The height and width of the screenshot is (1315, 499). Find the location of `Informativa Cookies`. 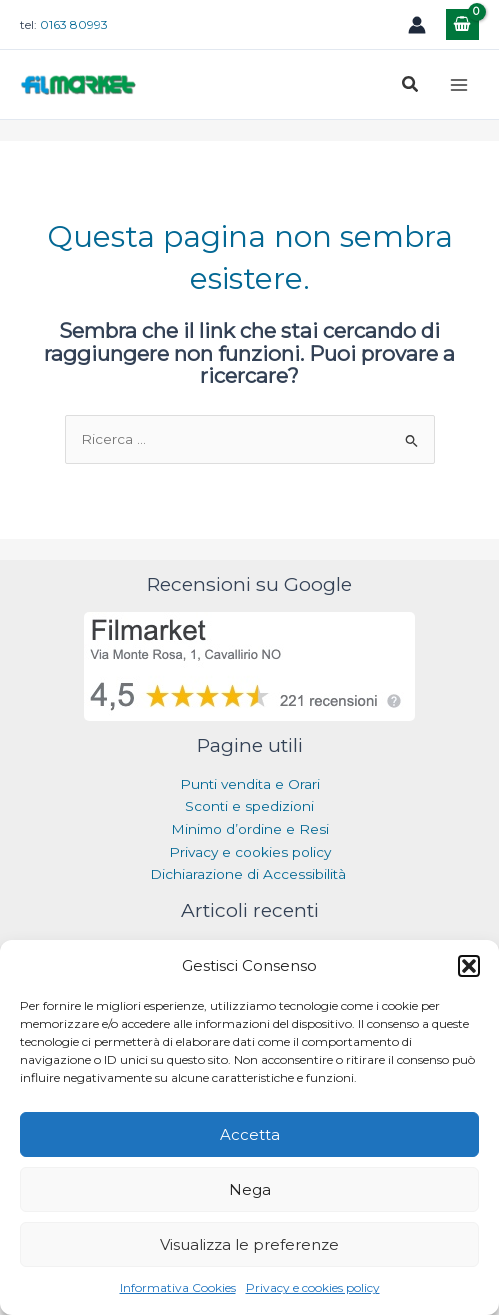

Informativa Cookies is located at coordinates (178, 1287).